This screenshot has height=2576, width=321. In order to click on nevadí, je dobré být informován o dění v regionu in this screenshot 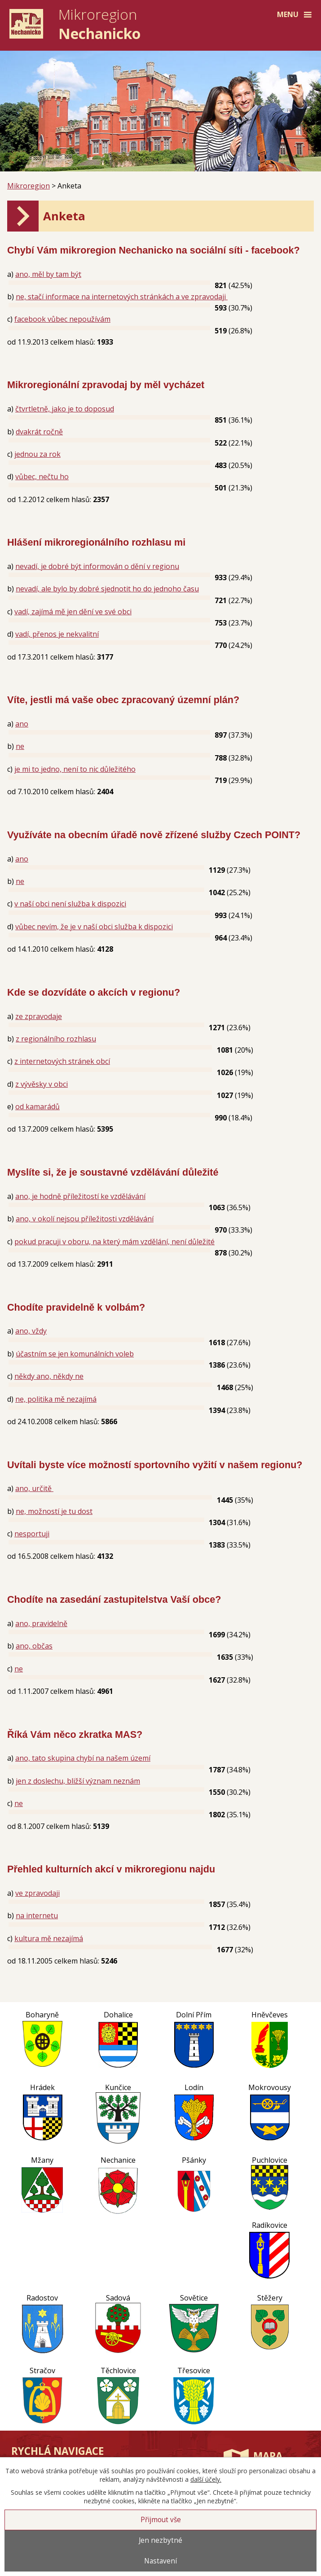, I will do `click(97, 566)`.